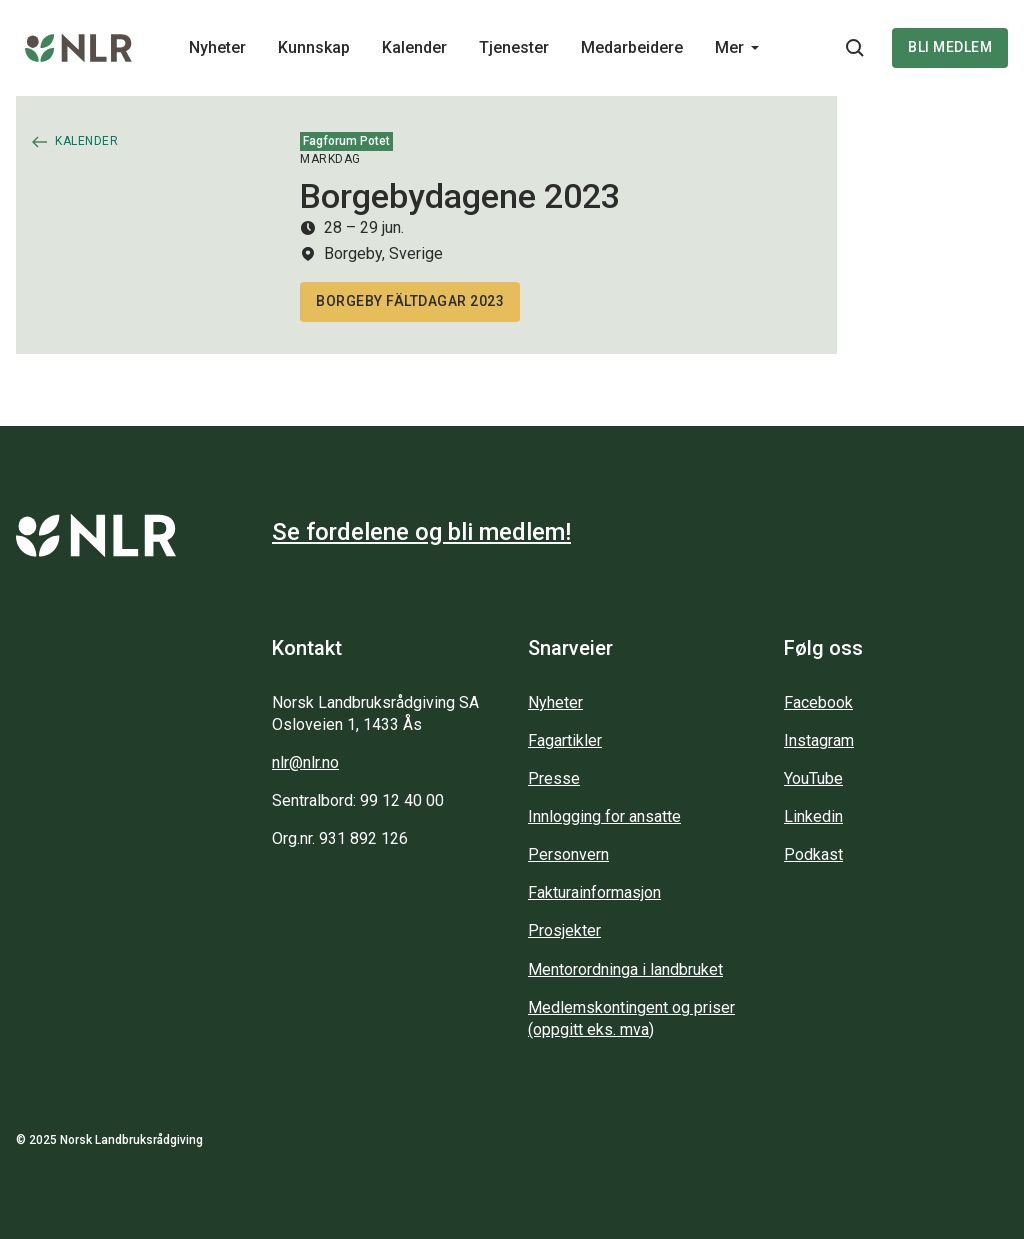  I want to click on Prosjekter, so click(564, 930).